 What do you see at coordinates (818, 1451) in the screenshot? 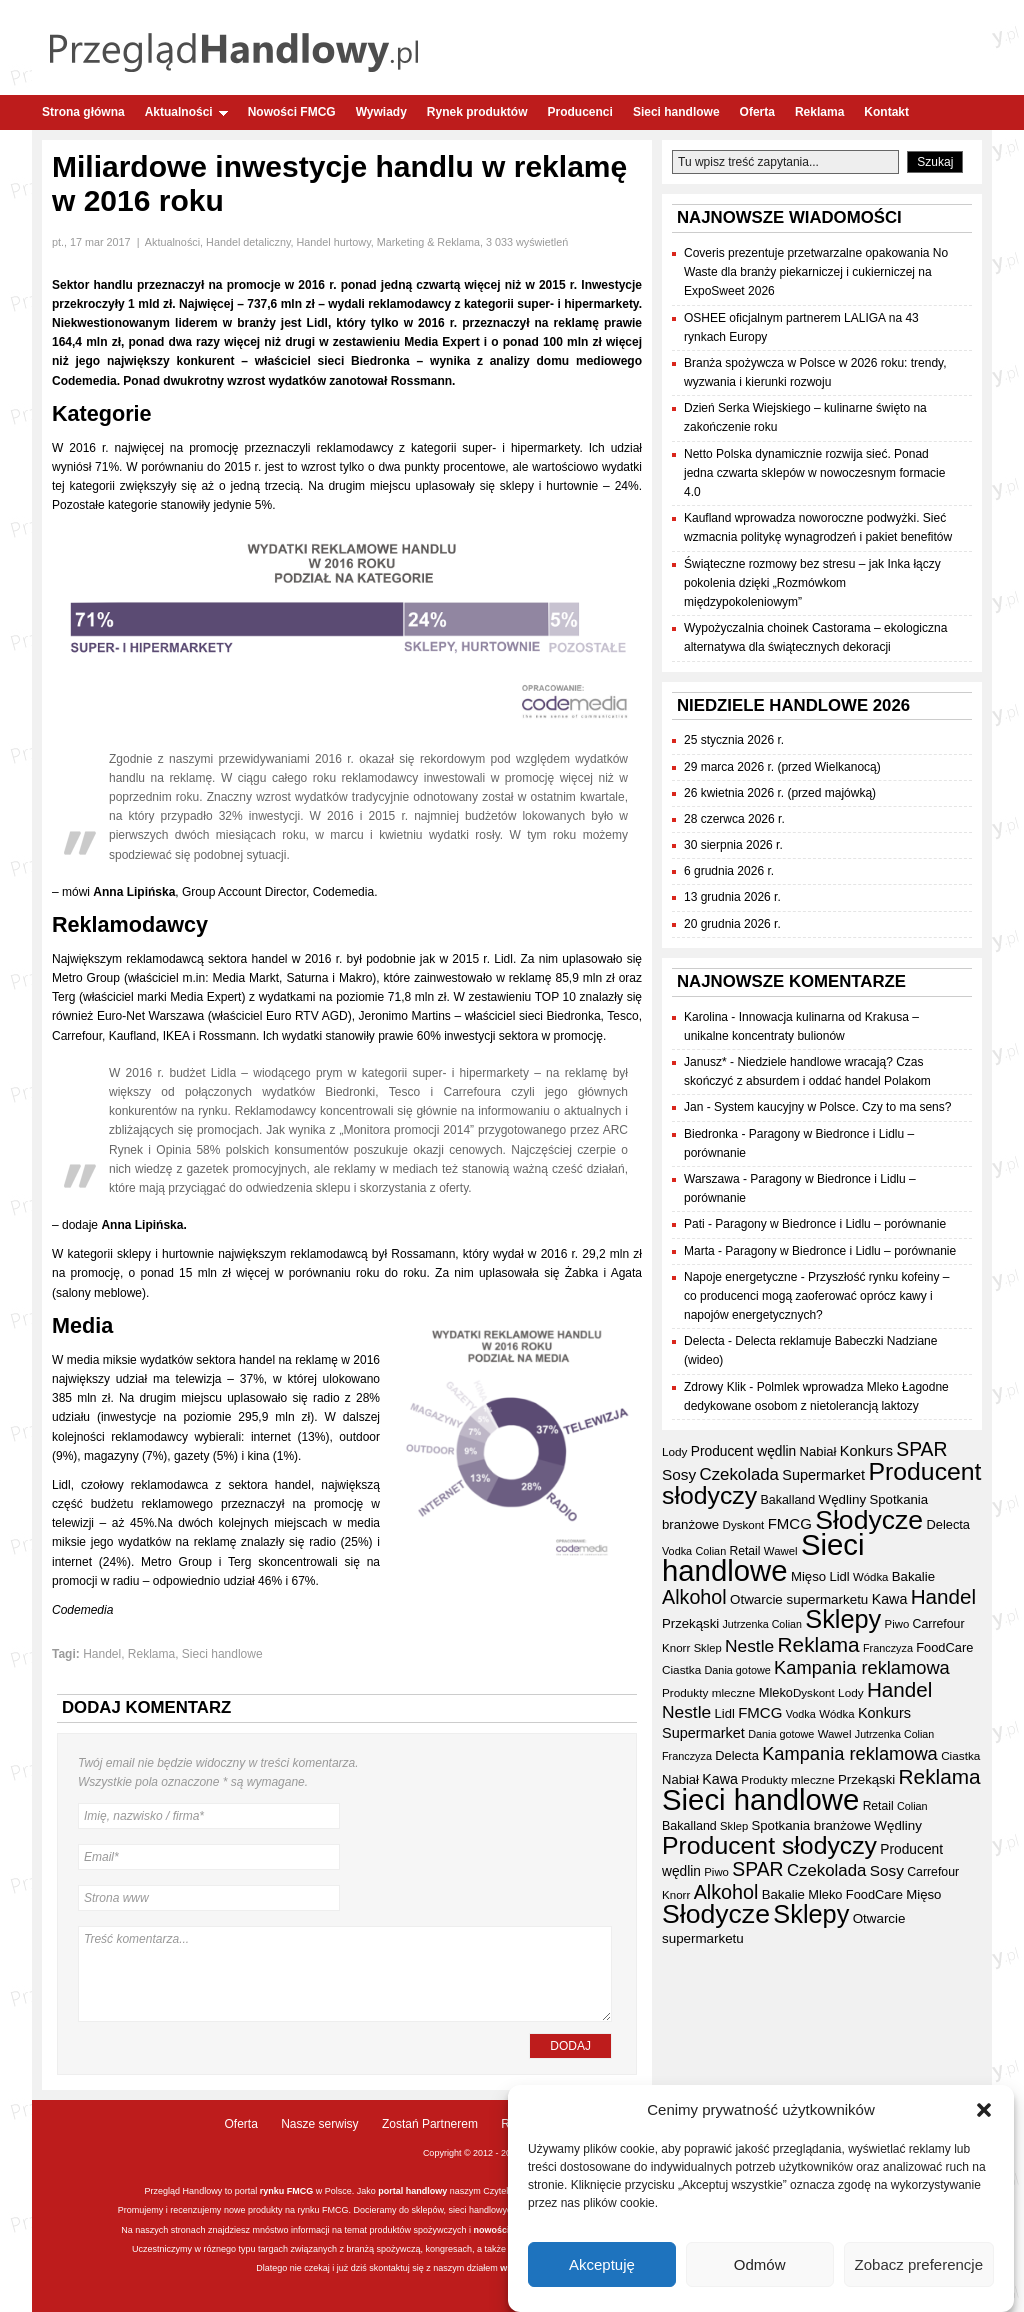
I see `Nabiał [Nabiał (40 elementów)]` at bounding box center [818, 1451].